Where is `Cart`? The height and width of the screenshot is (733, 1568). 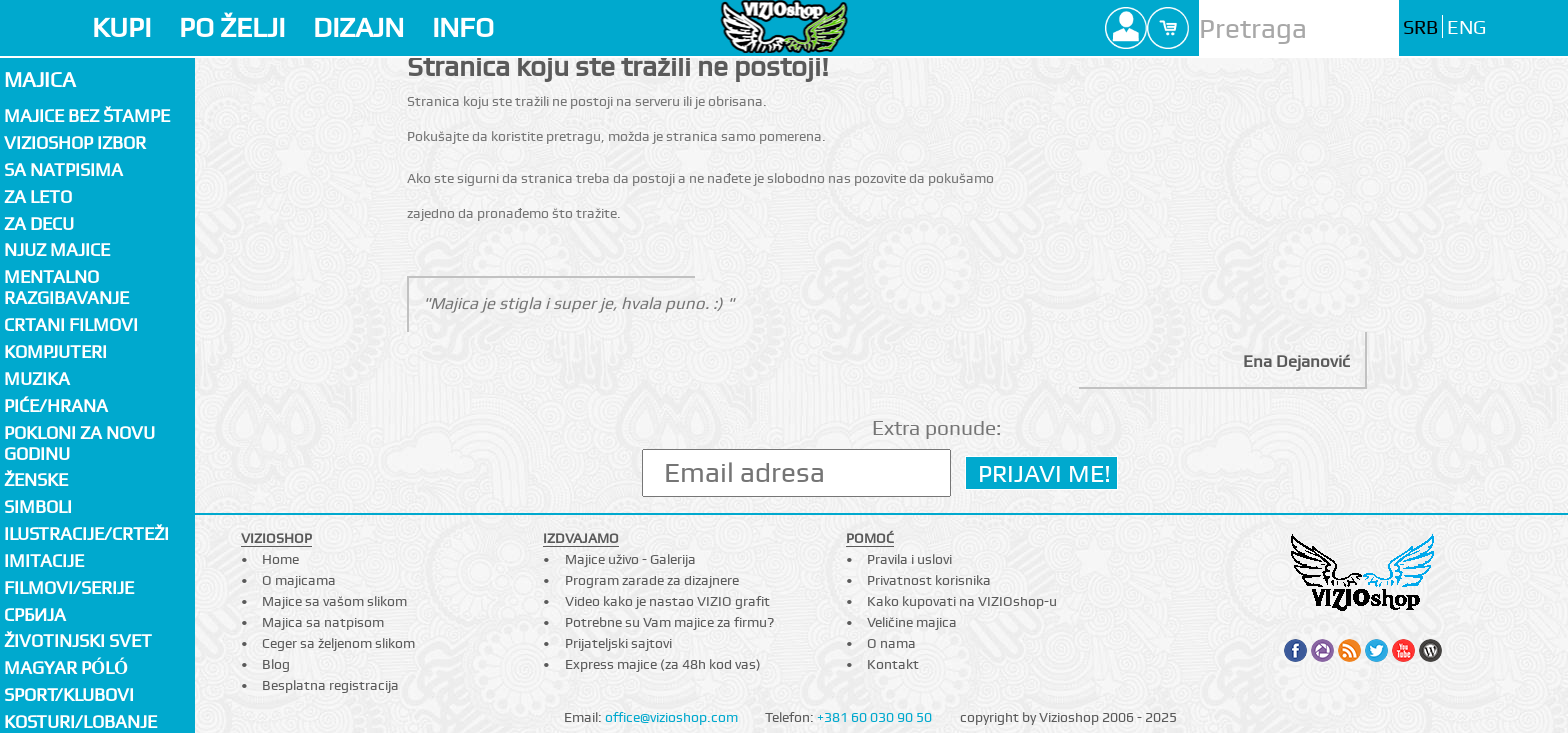 Cart is located at coordinates (1168, 28).